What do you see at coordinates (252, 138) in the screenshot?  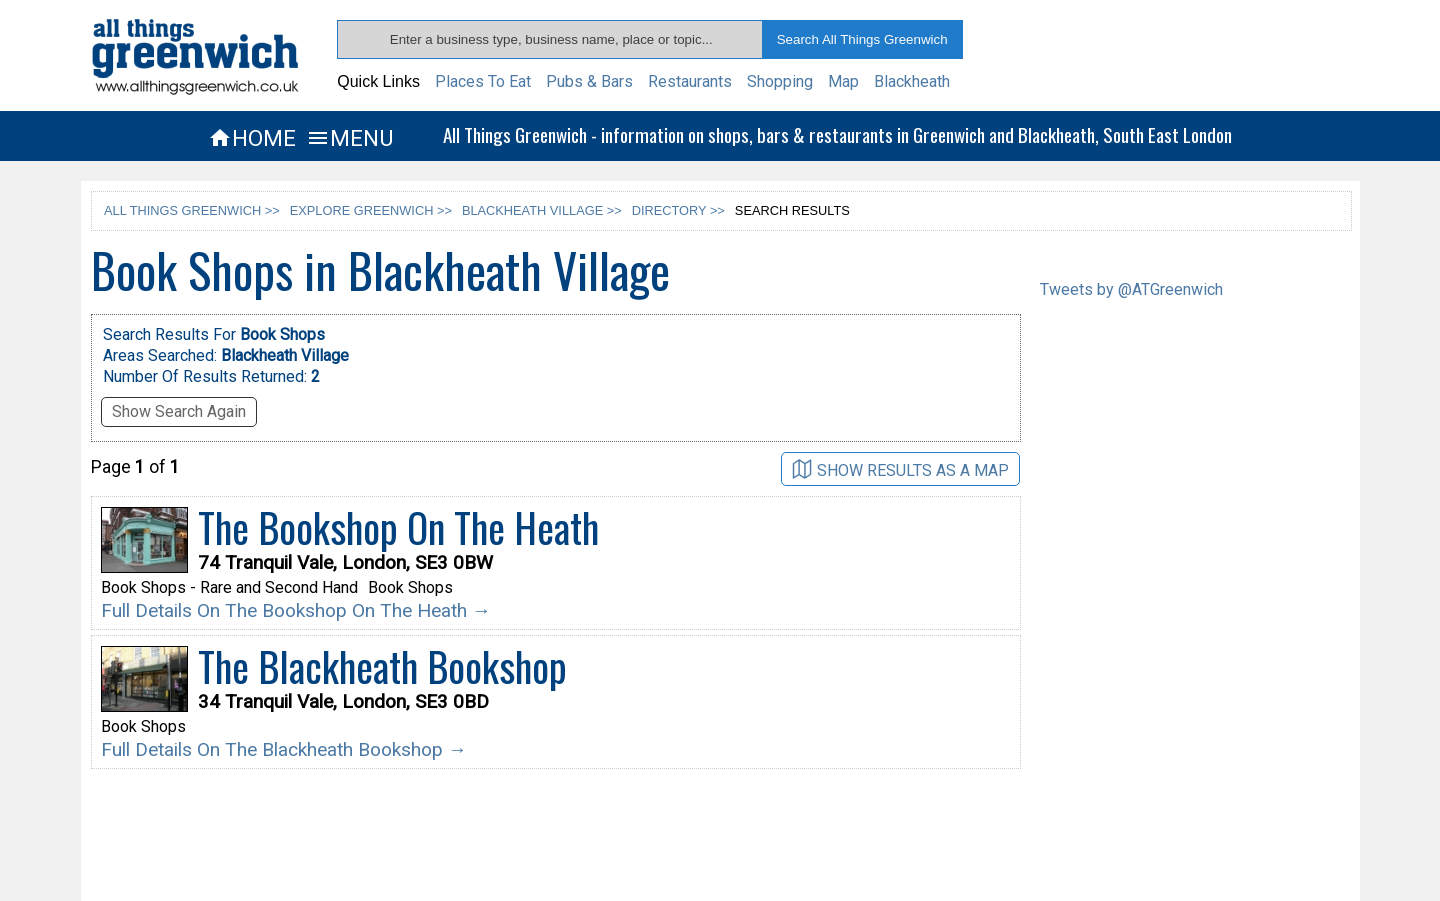 I see `HOME` at bounding box center [252, 138].